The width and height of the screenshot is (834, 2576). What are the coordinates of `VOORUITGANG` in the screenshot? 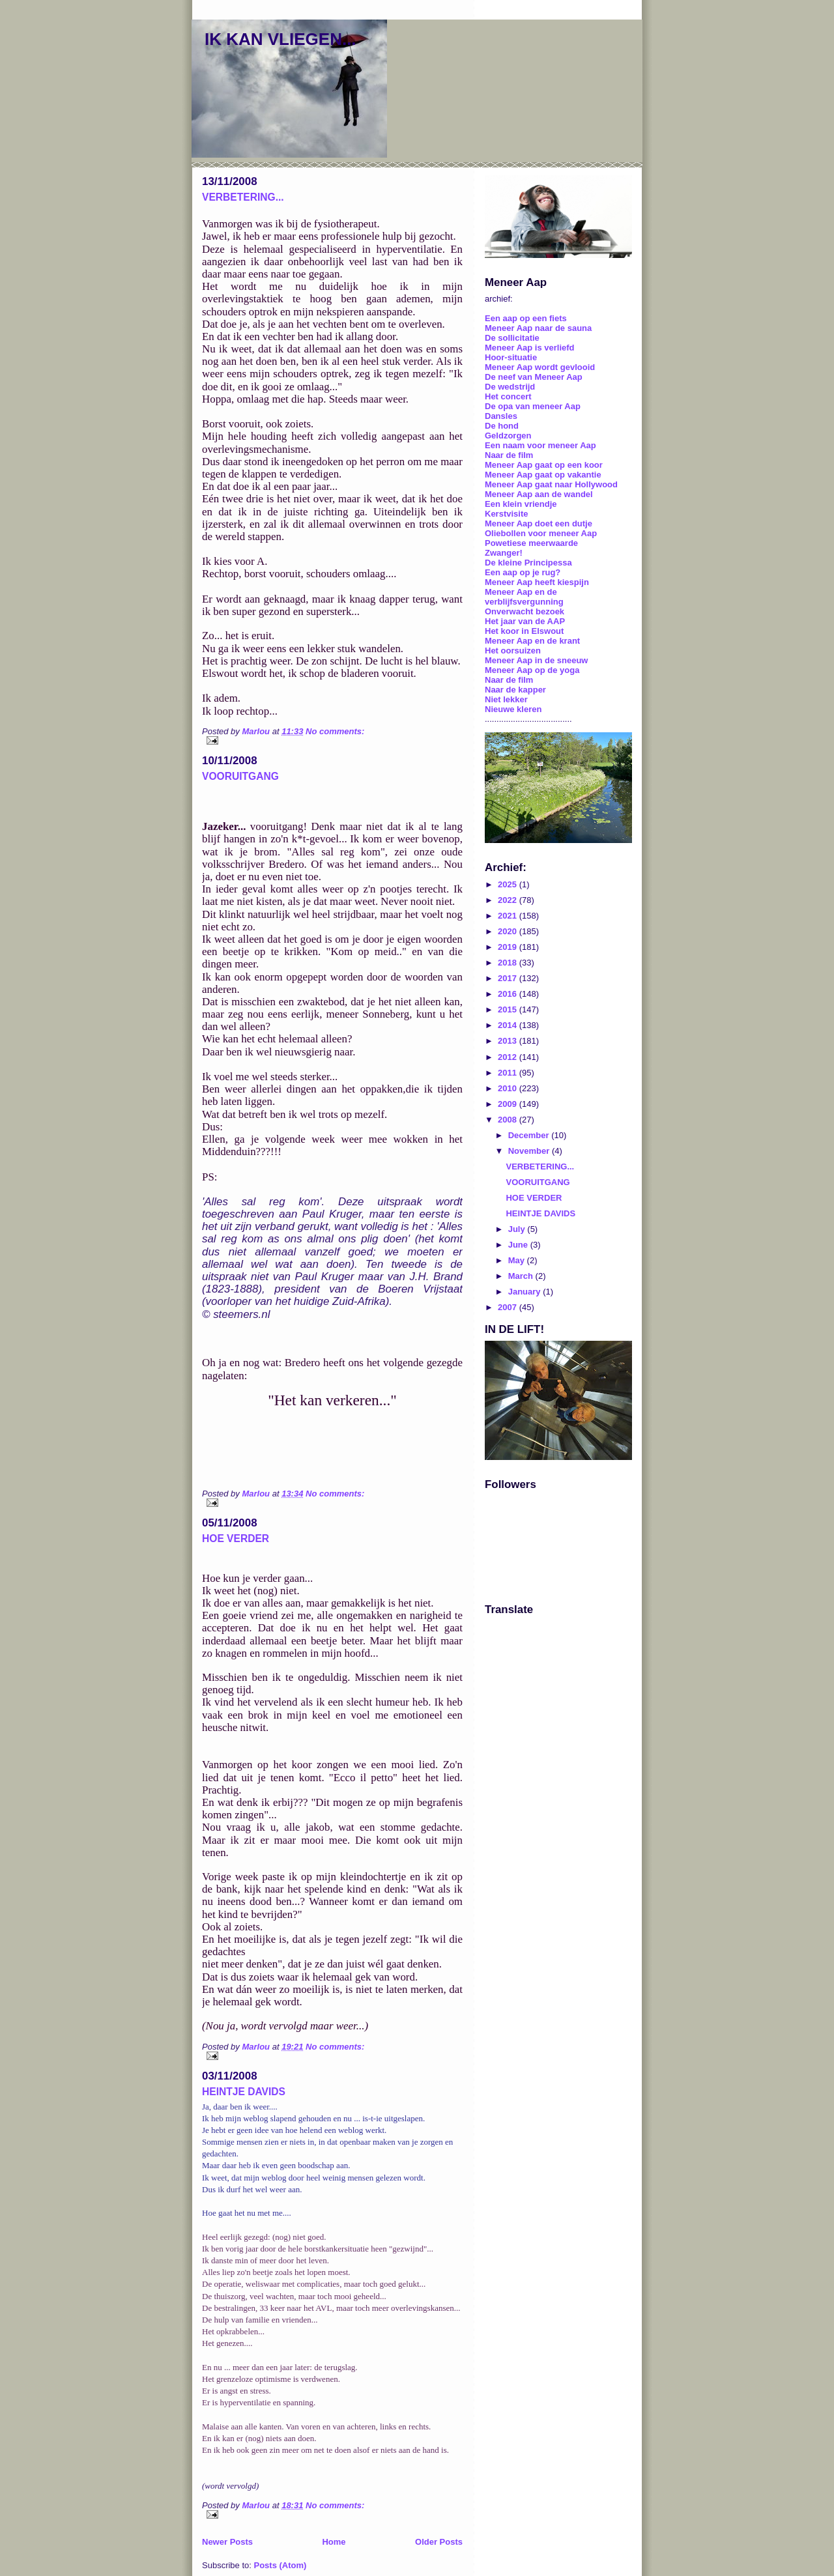 It's located at (240, 776).